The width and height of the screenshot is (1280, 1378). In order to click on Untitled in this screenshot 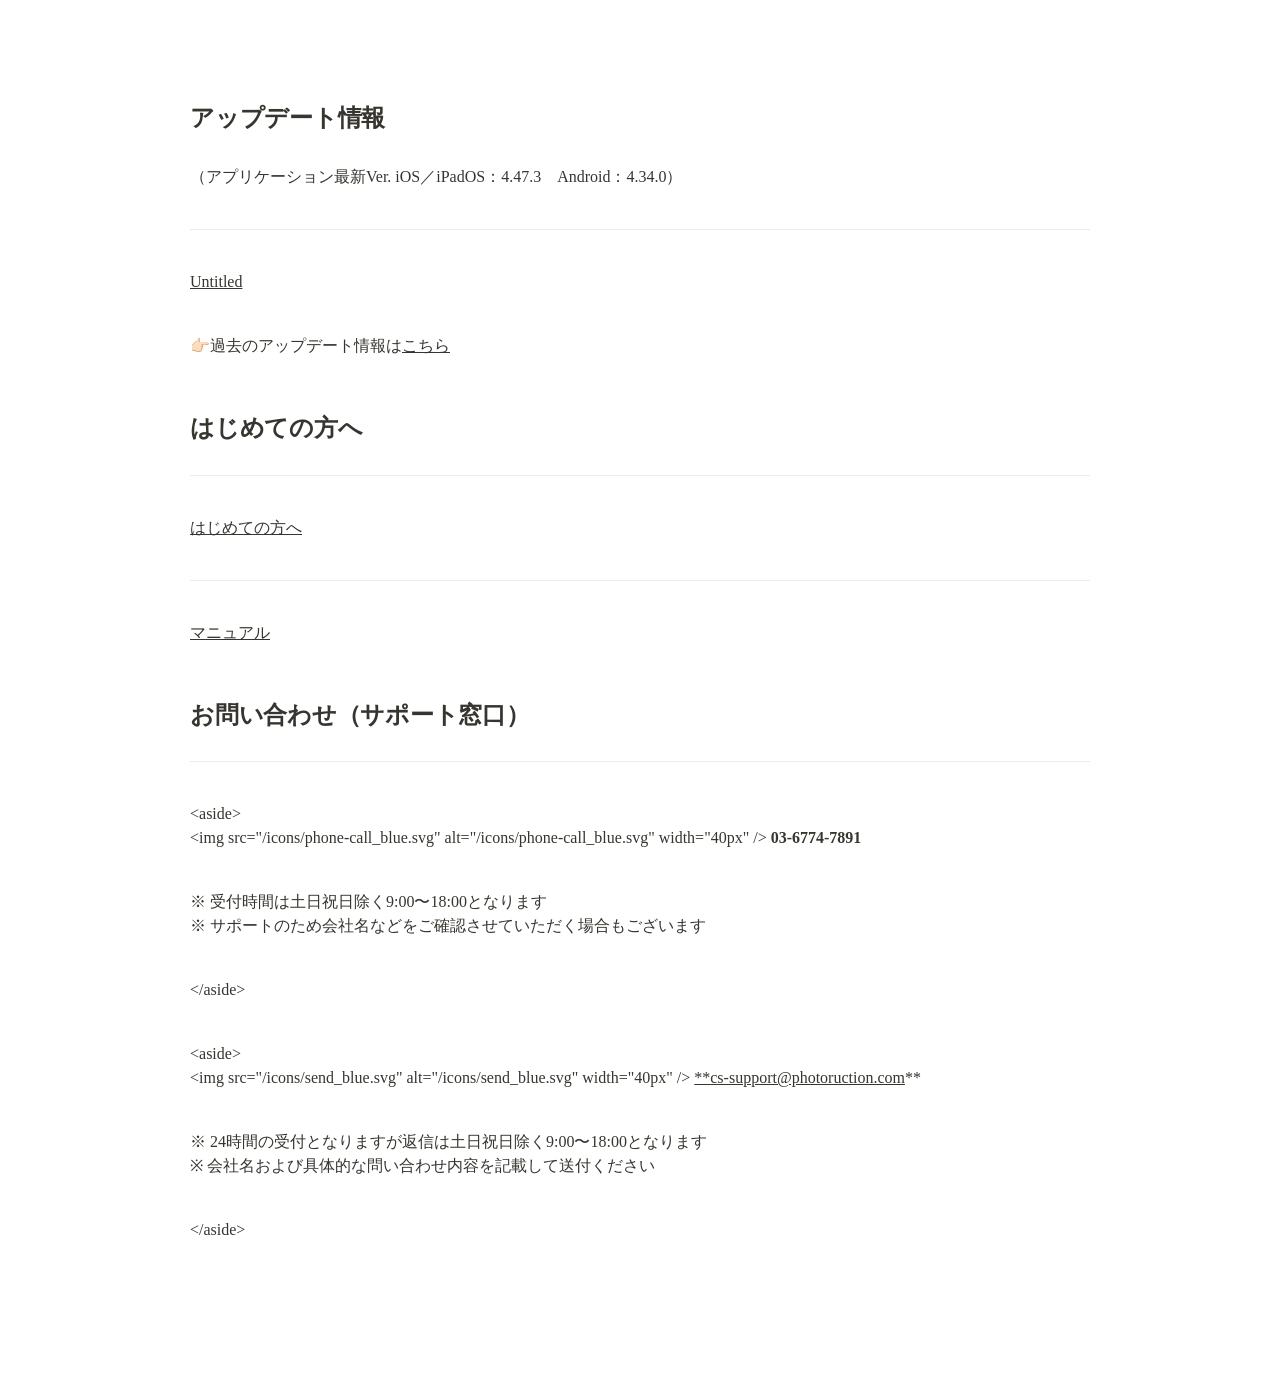, I will do `click(216, 281)`.